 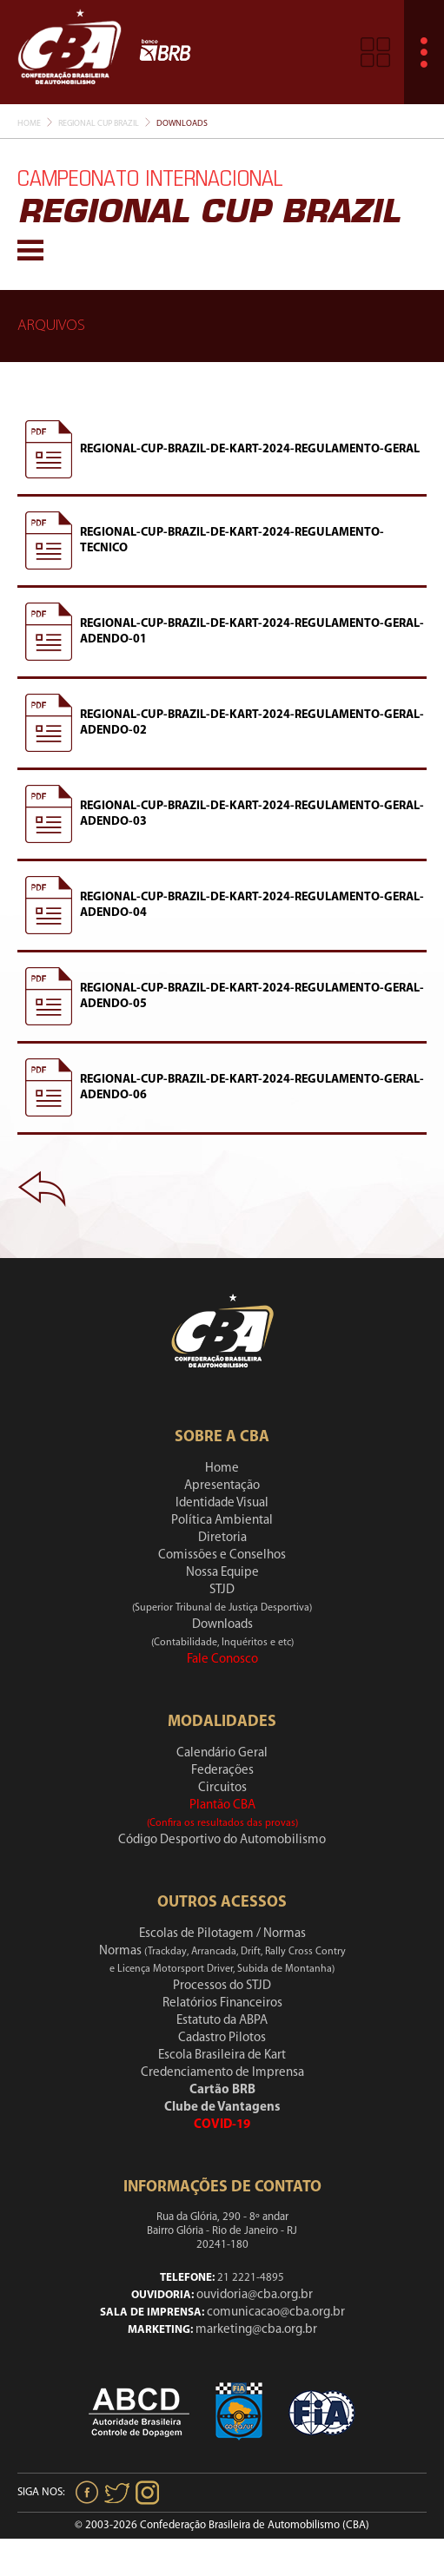 What do you see at coordinates (222, 2072) in the screenshot?
I see `Credenciamento de Imprensa` at bounding box center [222, 2072].